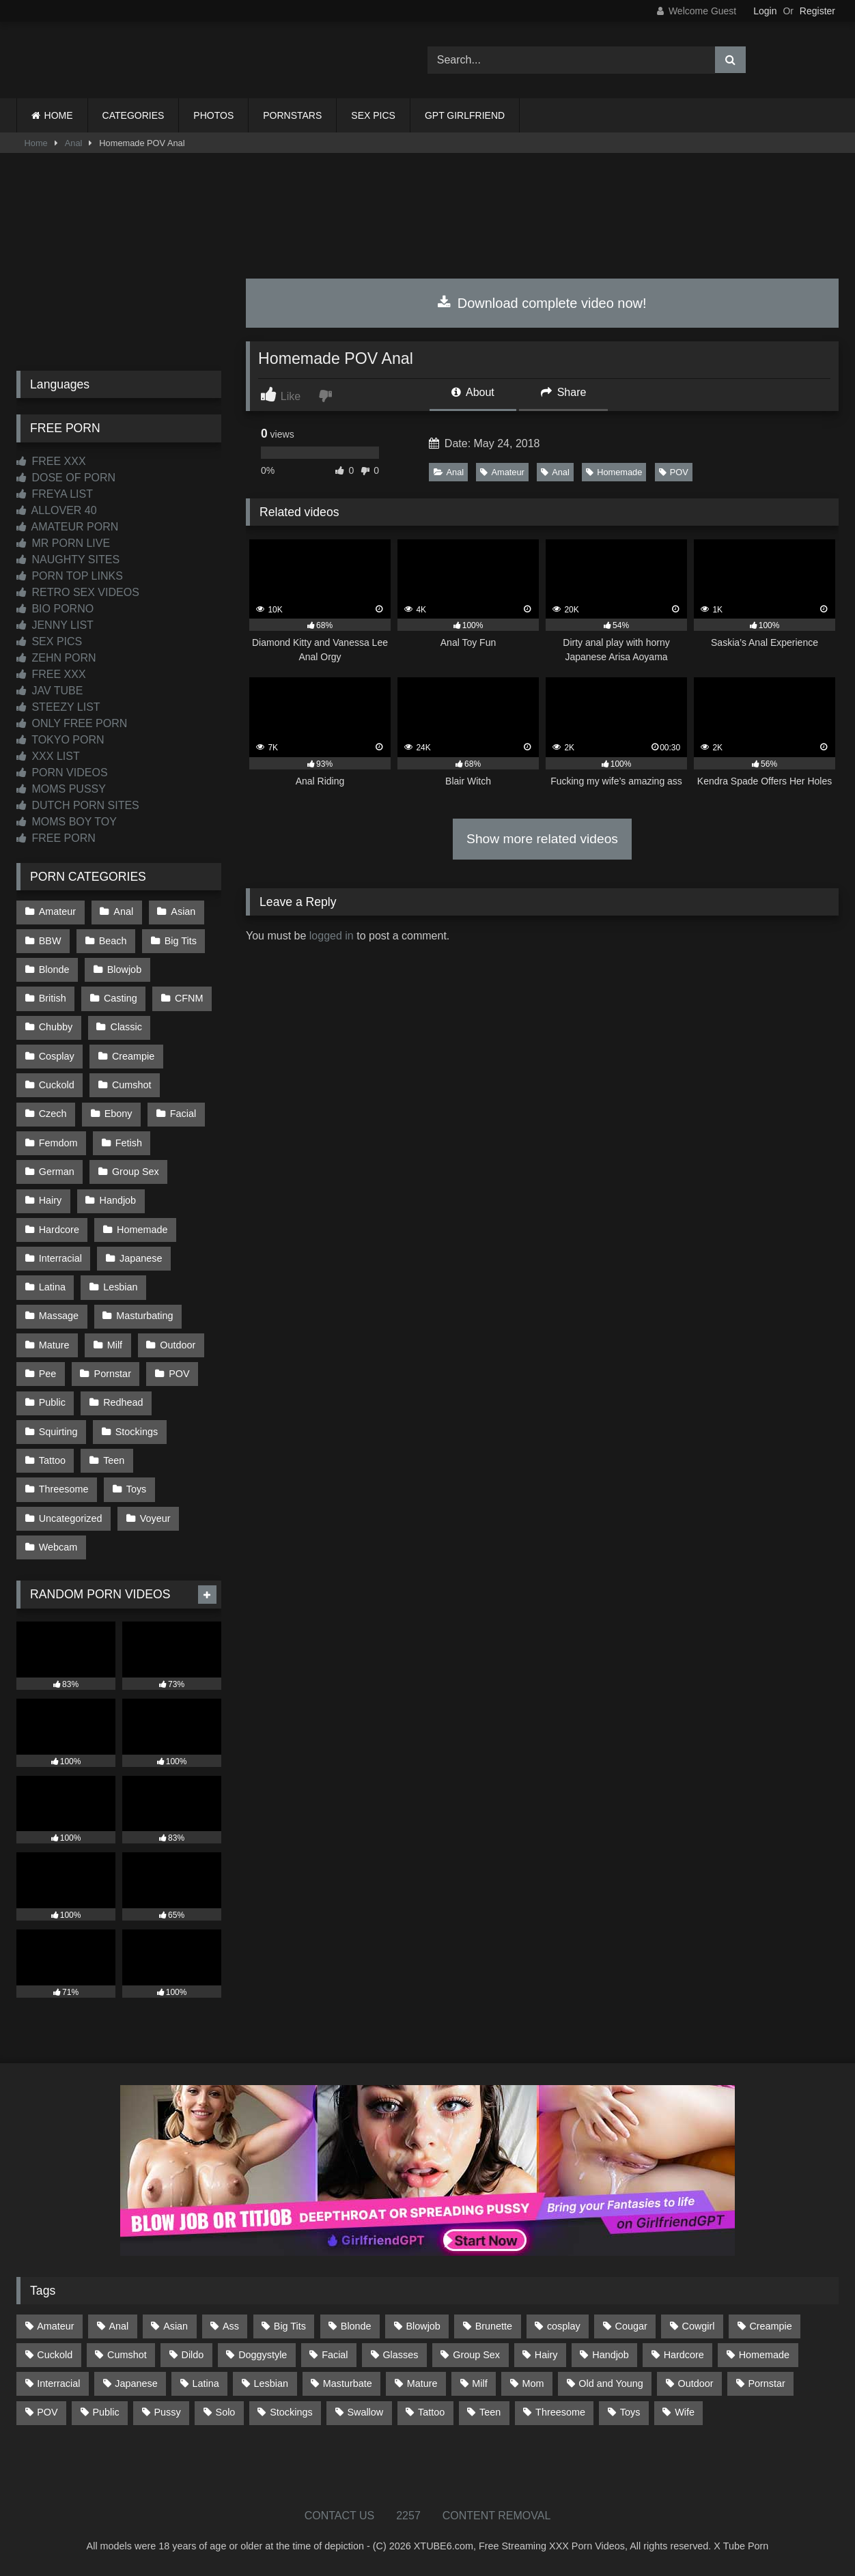 The image size is (855, 2576). Describe the element at coordinates (132, 1084) in the screenshot. I see `Cumshot` at that location.